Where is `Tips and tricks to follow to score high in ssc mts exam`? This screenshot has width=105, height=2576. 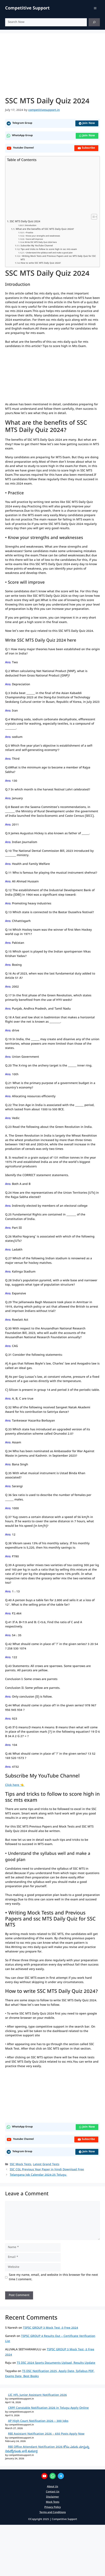
Tips and tricks to follow to score high in ssc mts exam is located at coordinates (49, 249).